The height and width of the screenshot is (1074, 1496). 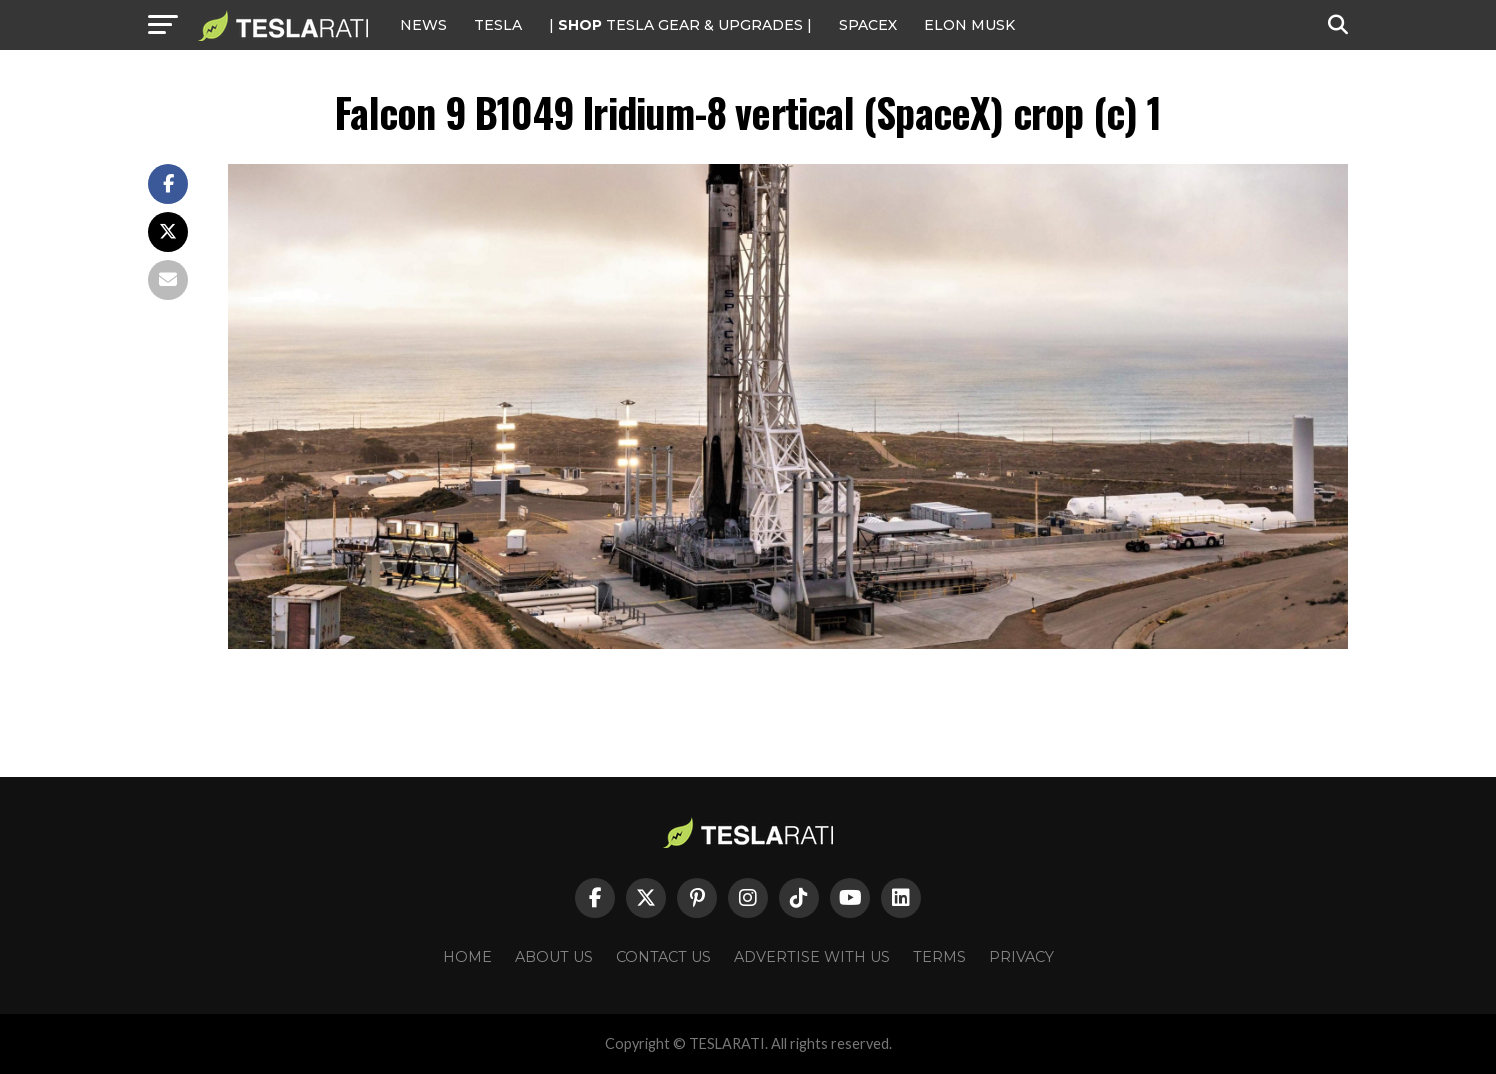 What do you see at coordinates (498, 25) in the screenshot?
I see `Tesla` at bounding box center [498, 25].